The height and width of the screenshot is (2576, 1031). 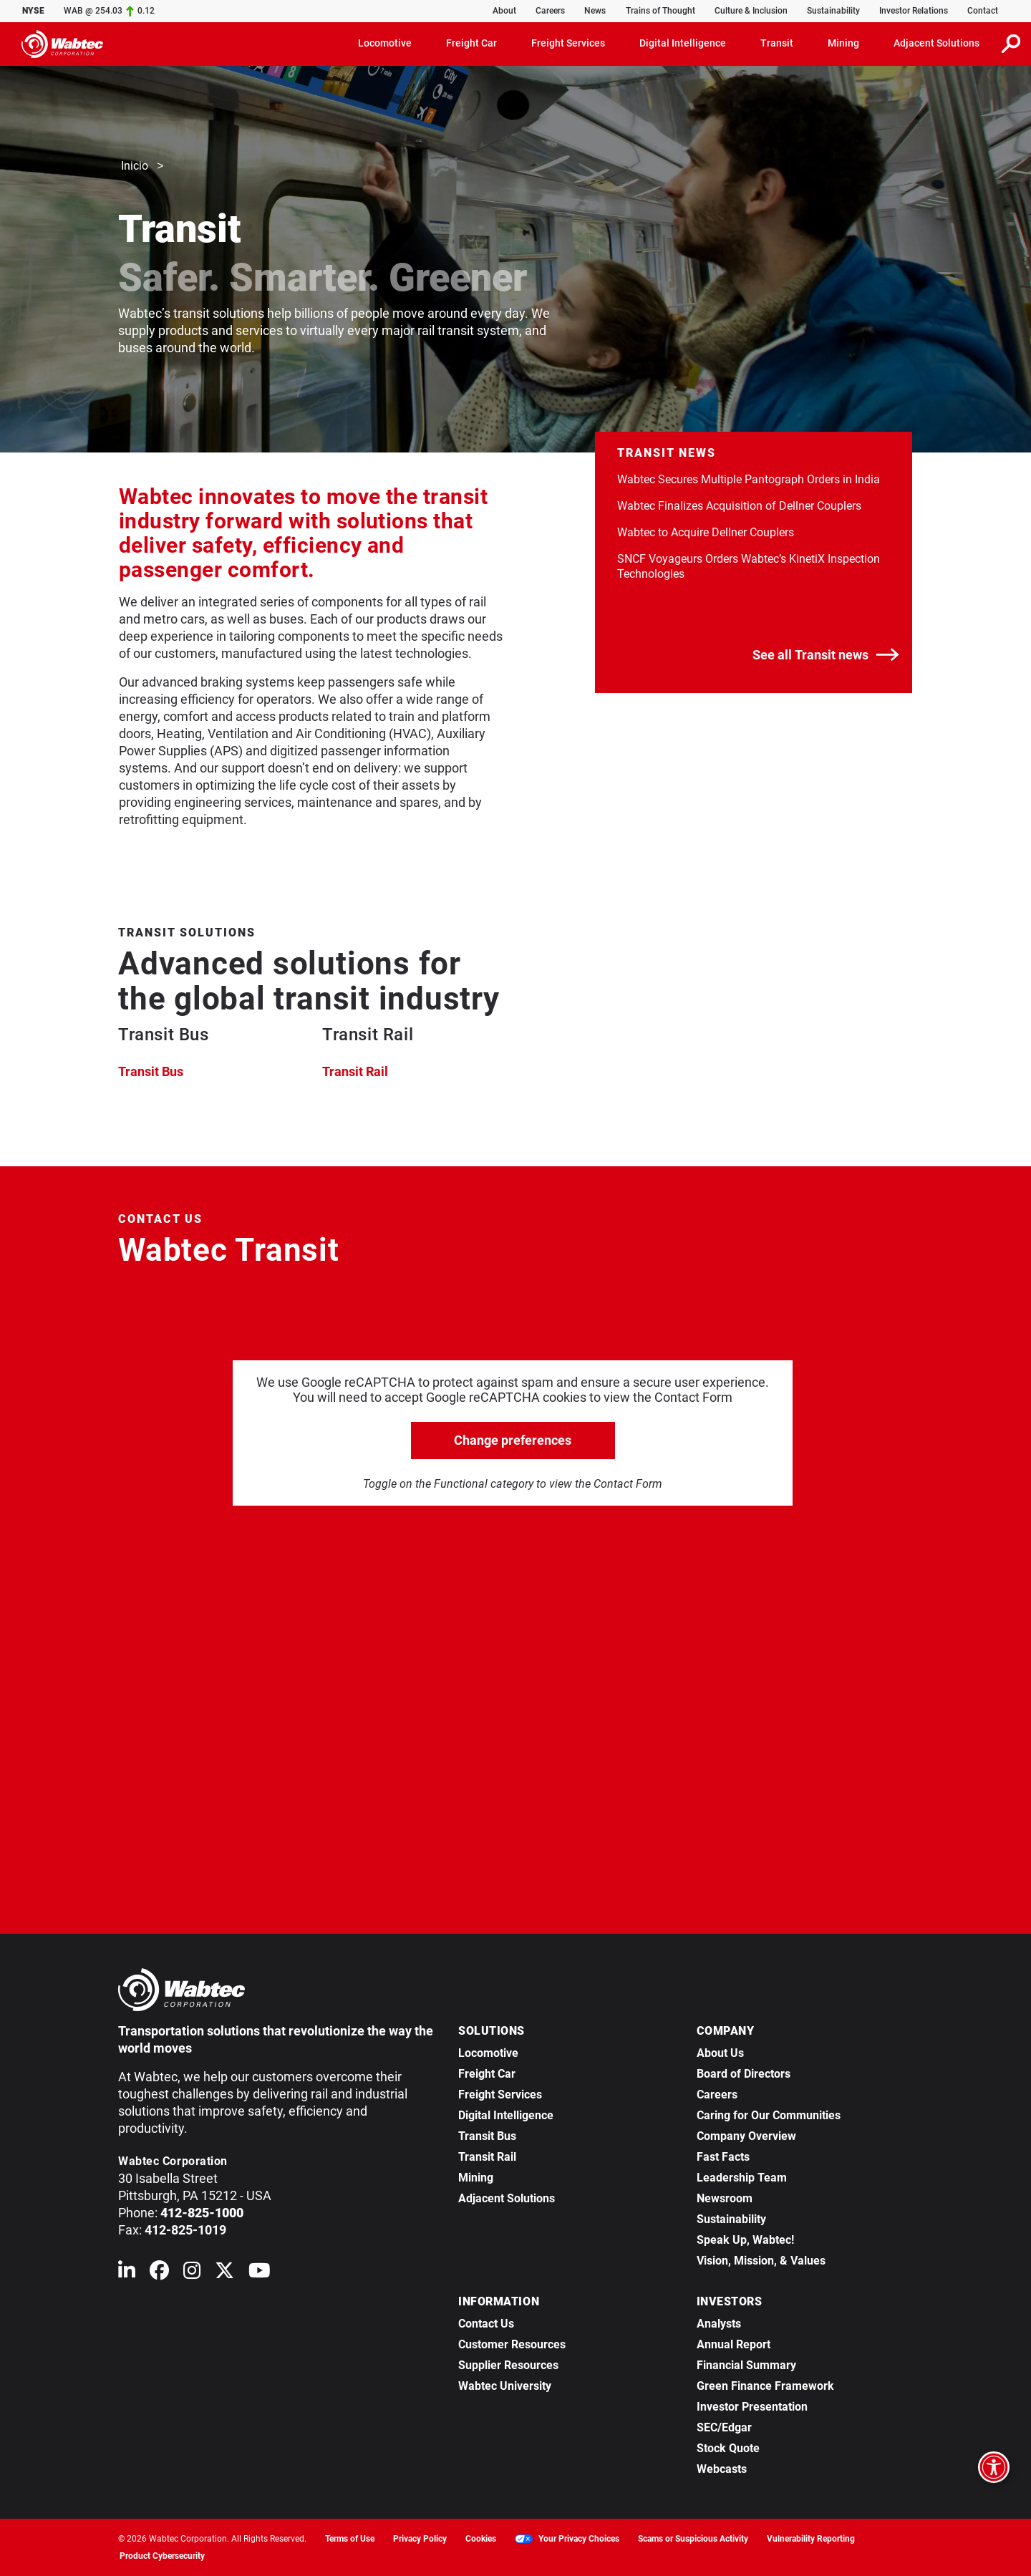 What do you see at coordinates (733, 2344) in the screenshot?
I see `Annual Report` at bounding box center [733, 2344].